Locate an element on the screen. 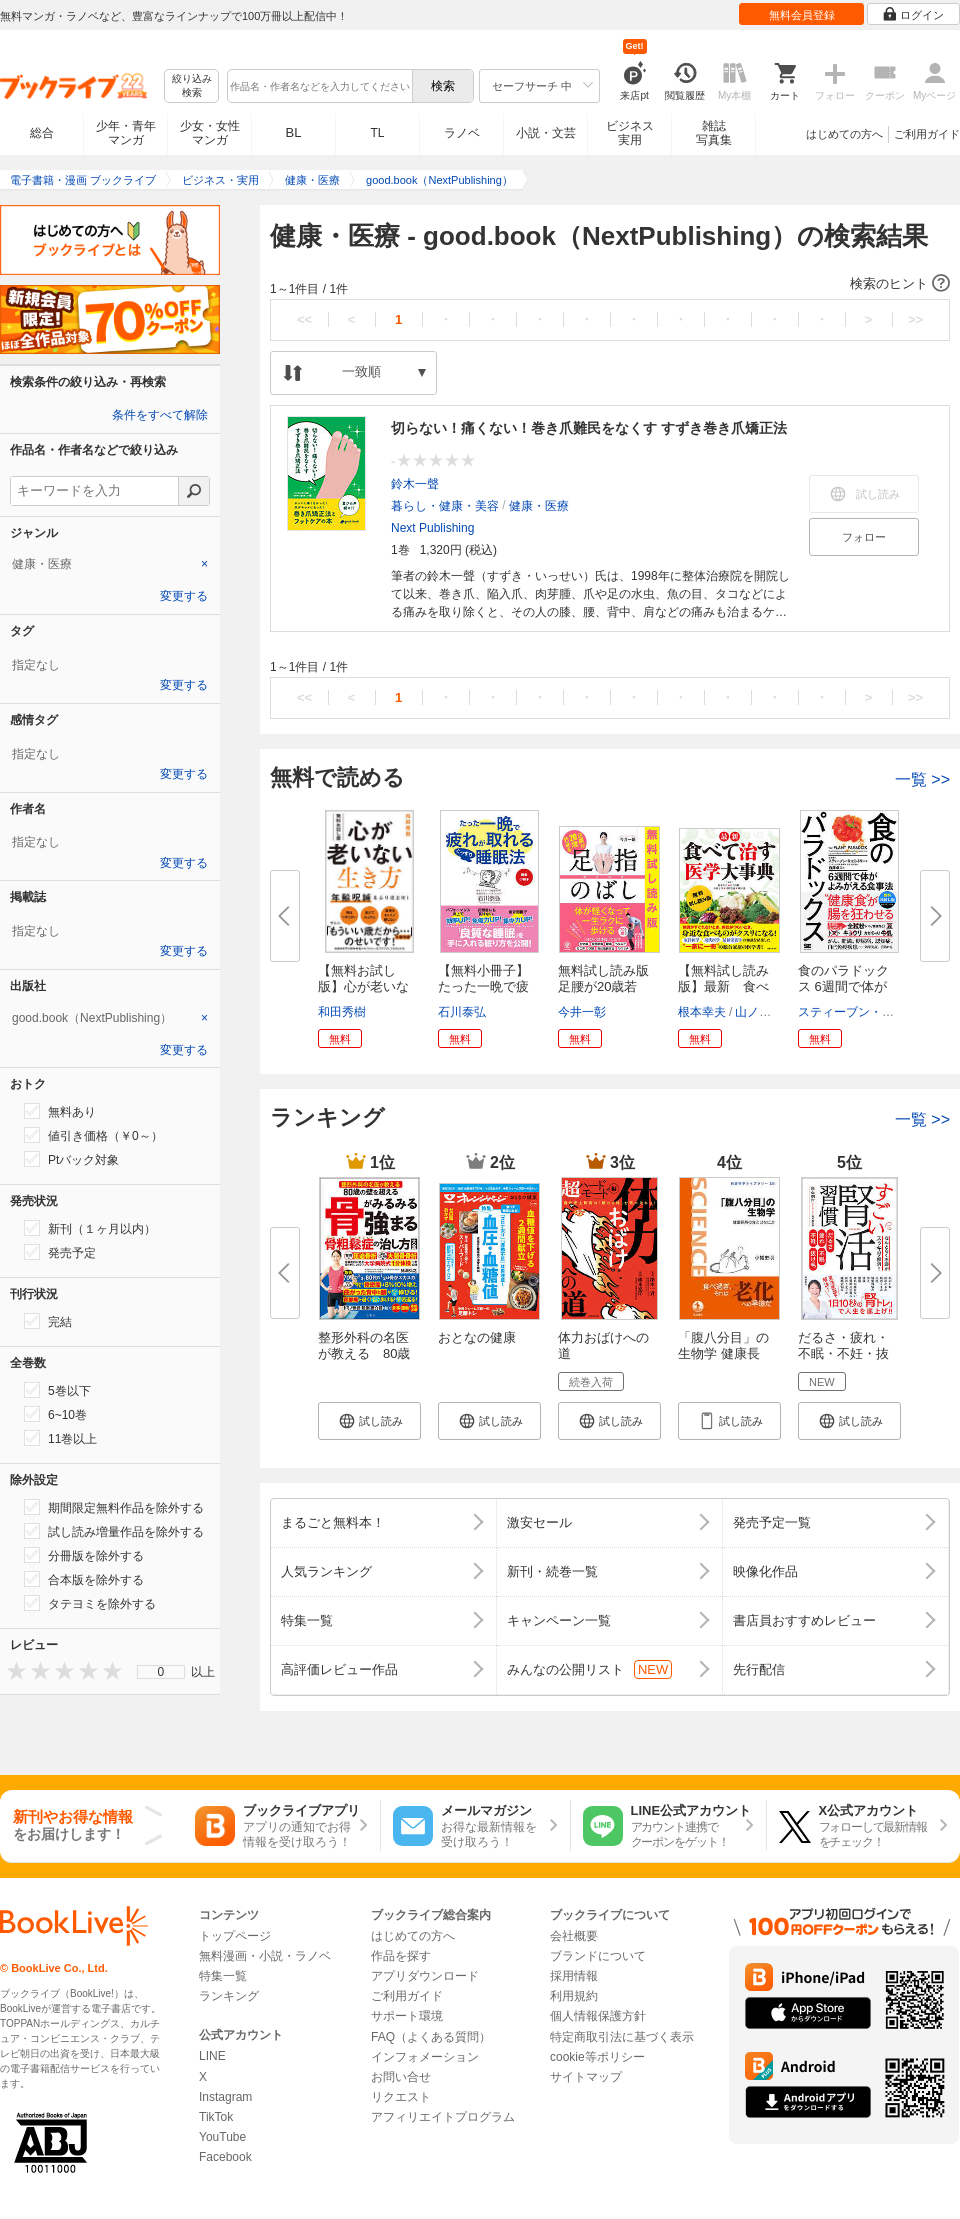  絞り込み is located at coordinates (192, 86).